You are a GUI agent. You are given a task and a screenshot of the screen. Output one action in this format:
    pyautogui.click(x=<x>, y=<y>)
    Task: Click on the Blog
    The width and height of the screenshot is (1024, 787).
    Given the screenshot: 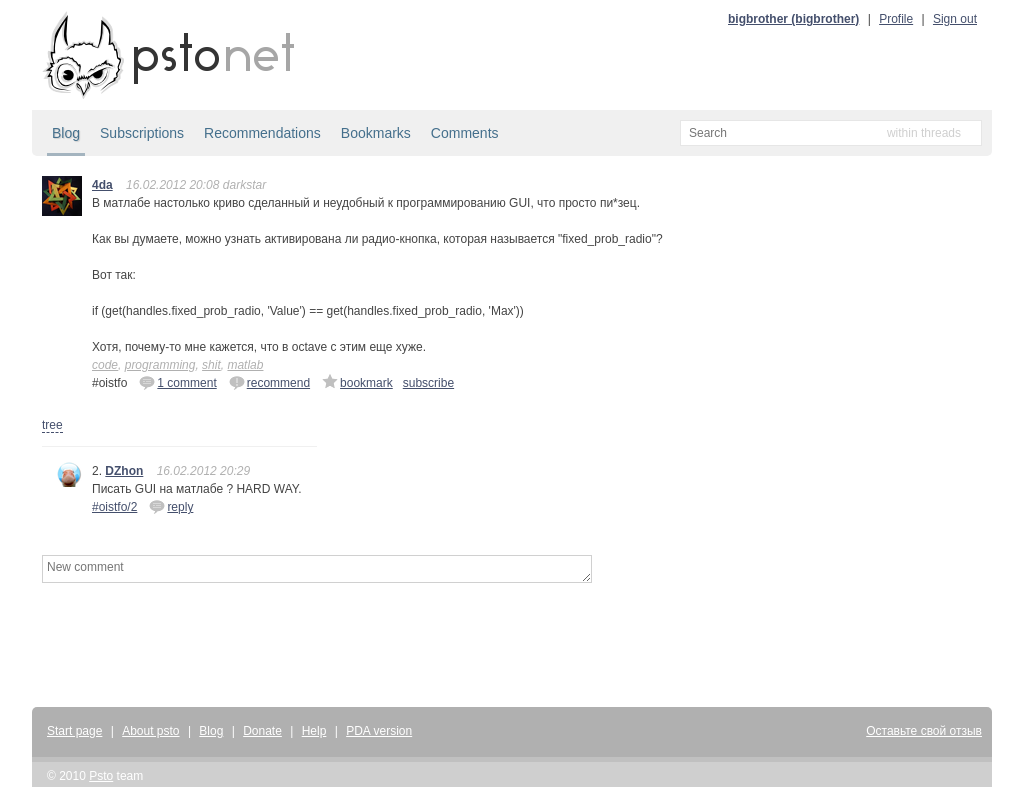 What is the action you would take?
    pyautogui.click(x=66, y=133)
    